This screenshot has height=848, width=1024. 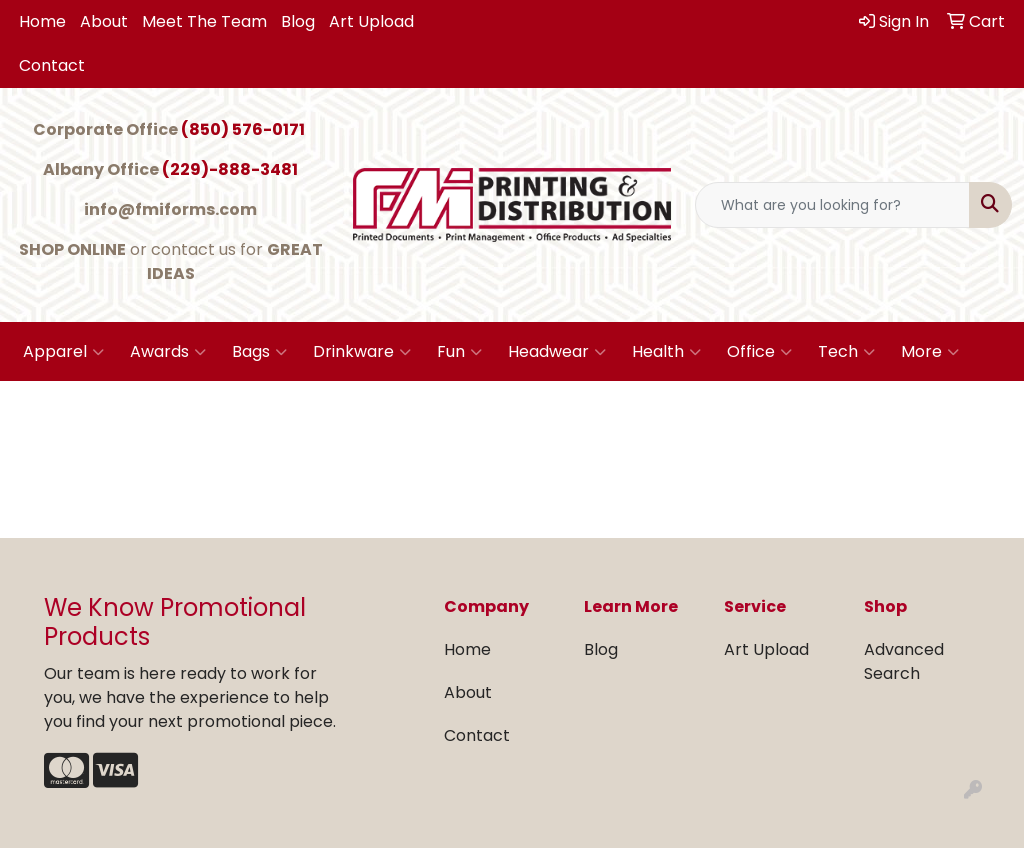 I want to click on [Quick Search], so click(x=832, y=205).